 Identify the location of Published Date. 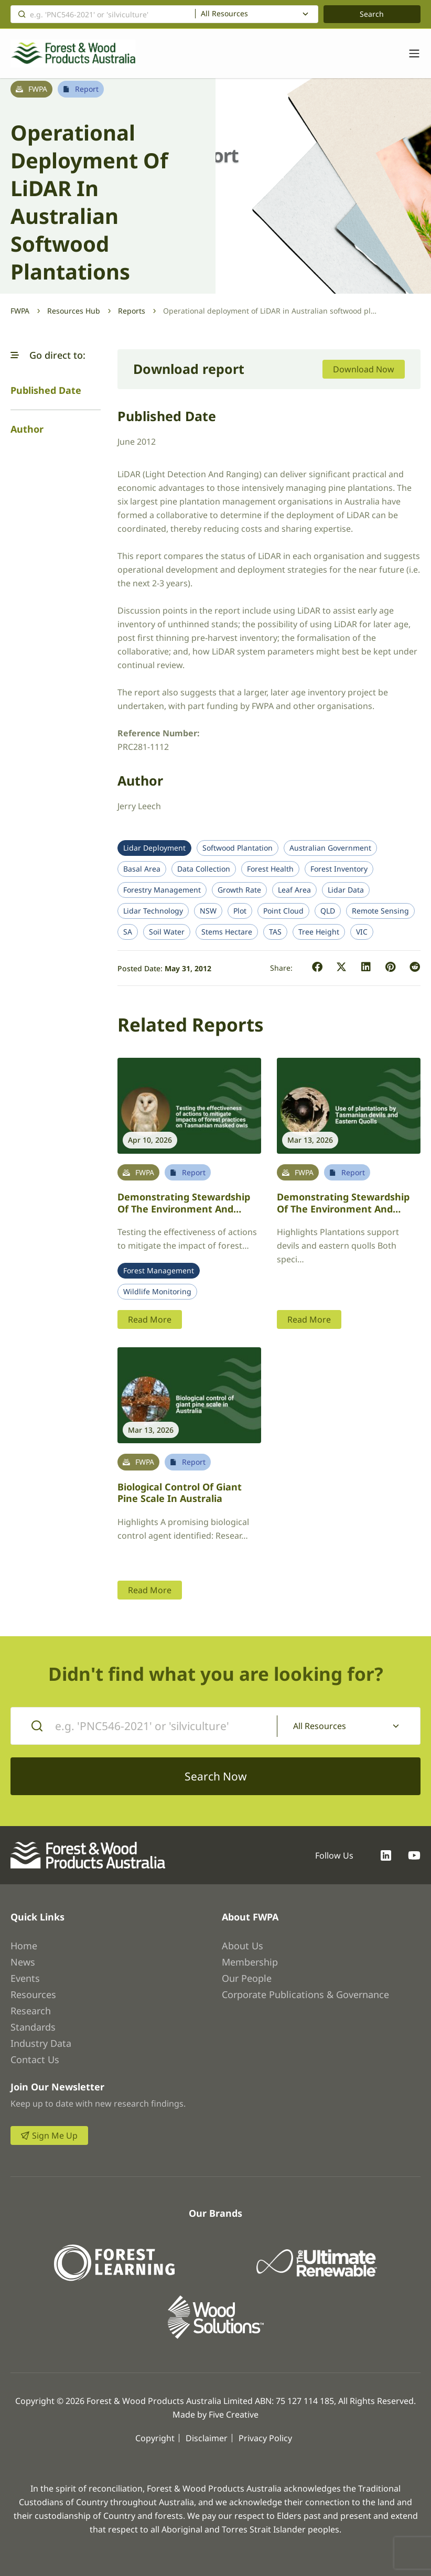
(45, 390).